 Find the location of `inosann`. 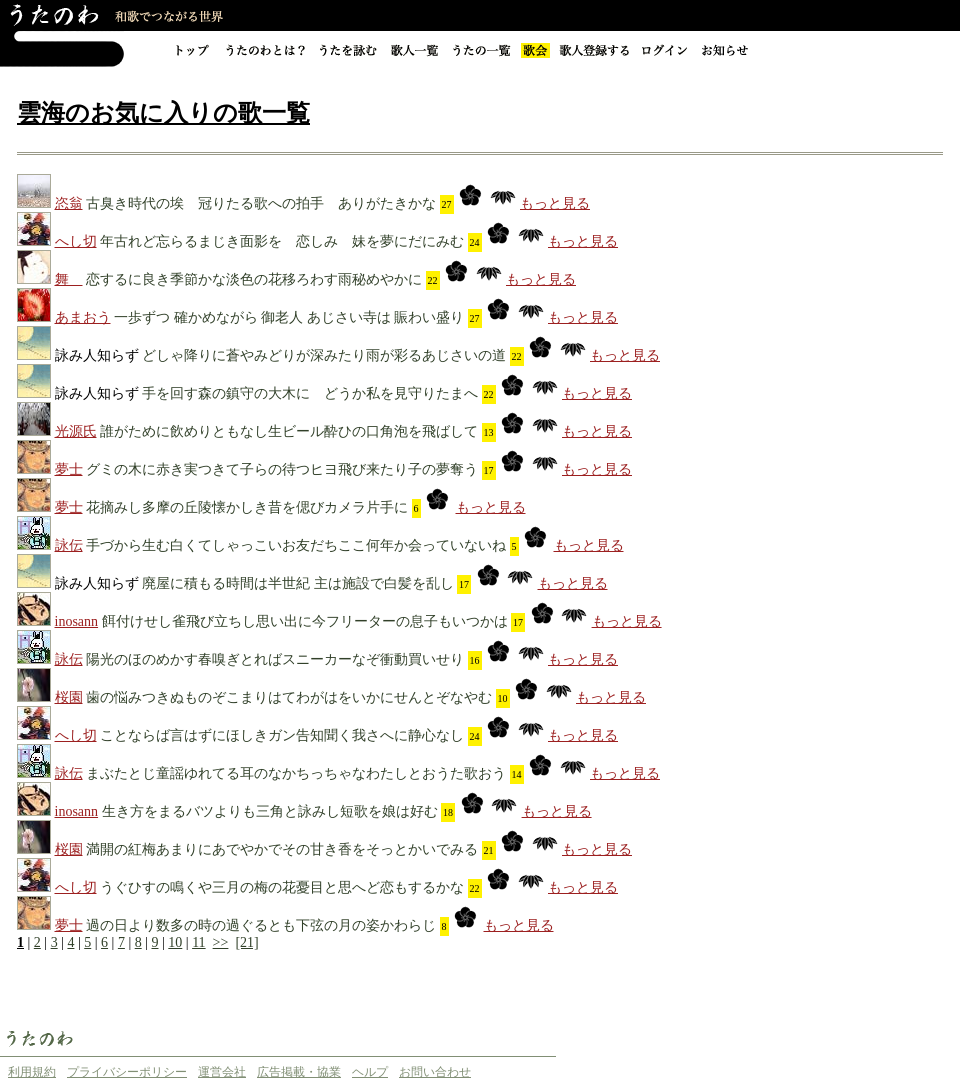

inosann is located at coordinates (77, 621).